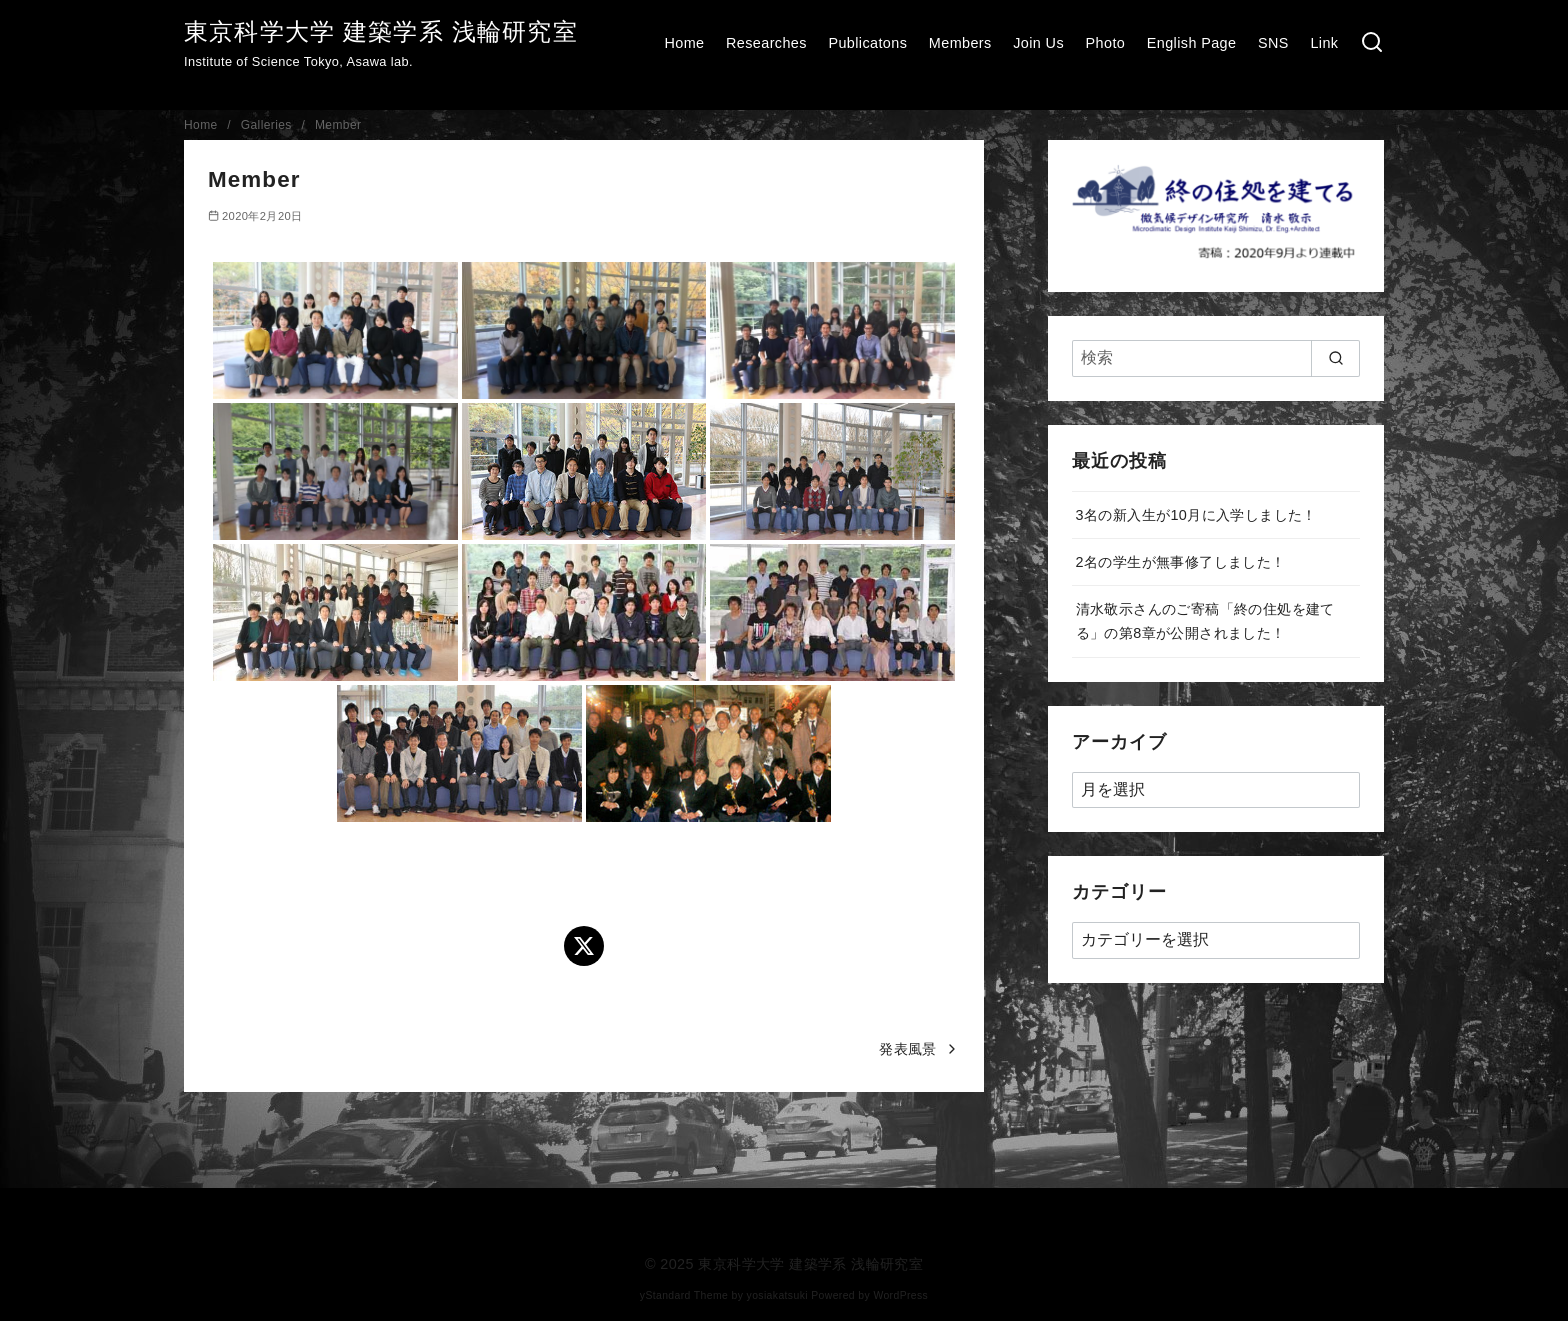 Image resolution: width=1568 pixels, height=1321 pixels. I want to click on 東京科学大学 建築学系 浅輪研究室, so click(381, 31).